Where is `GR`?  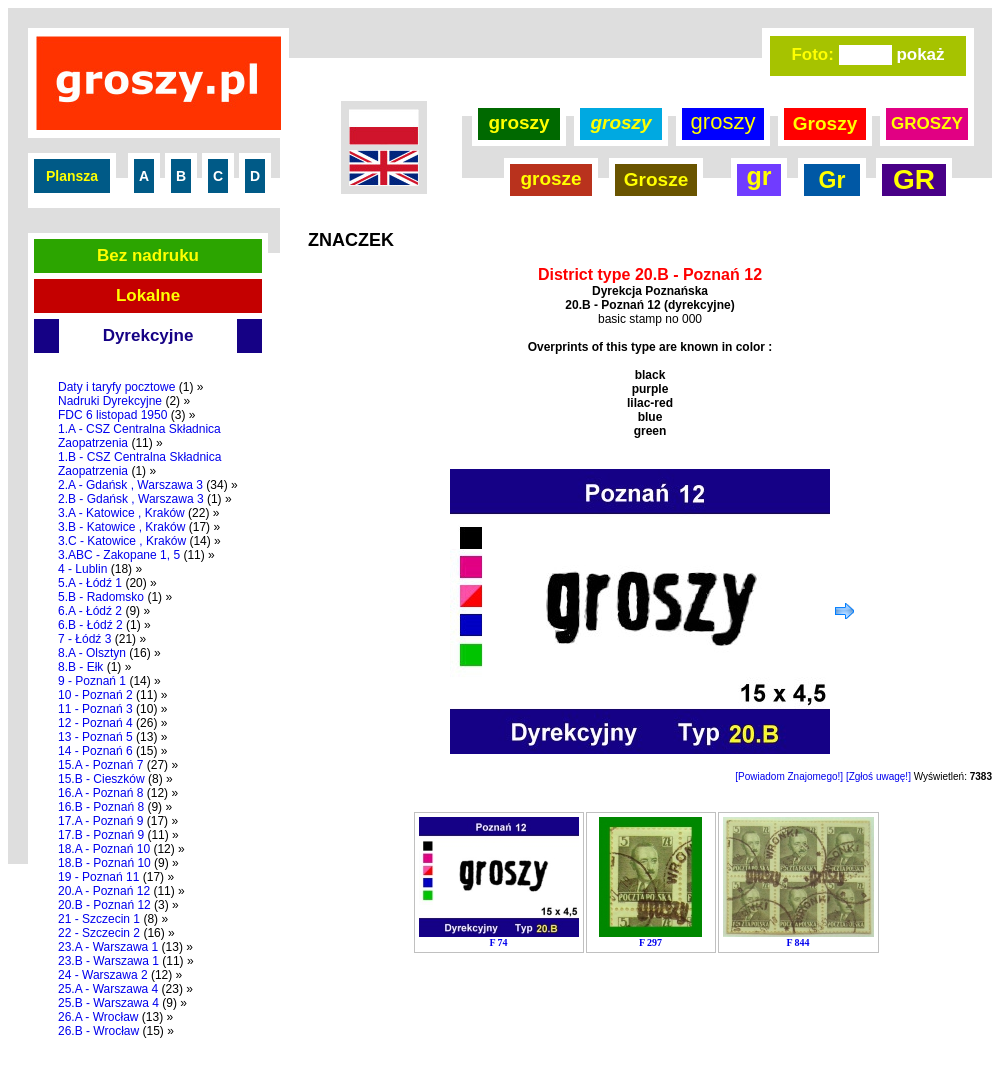
GR is located at coordinates (914, 179).